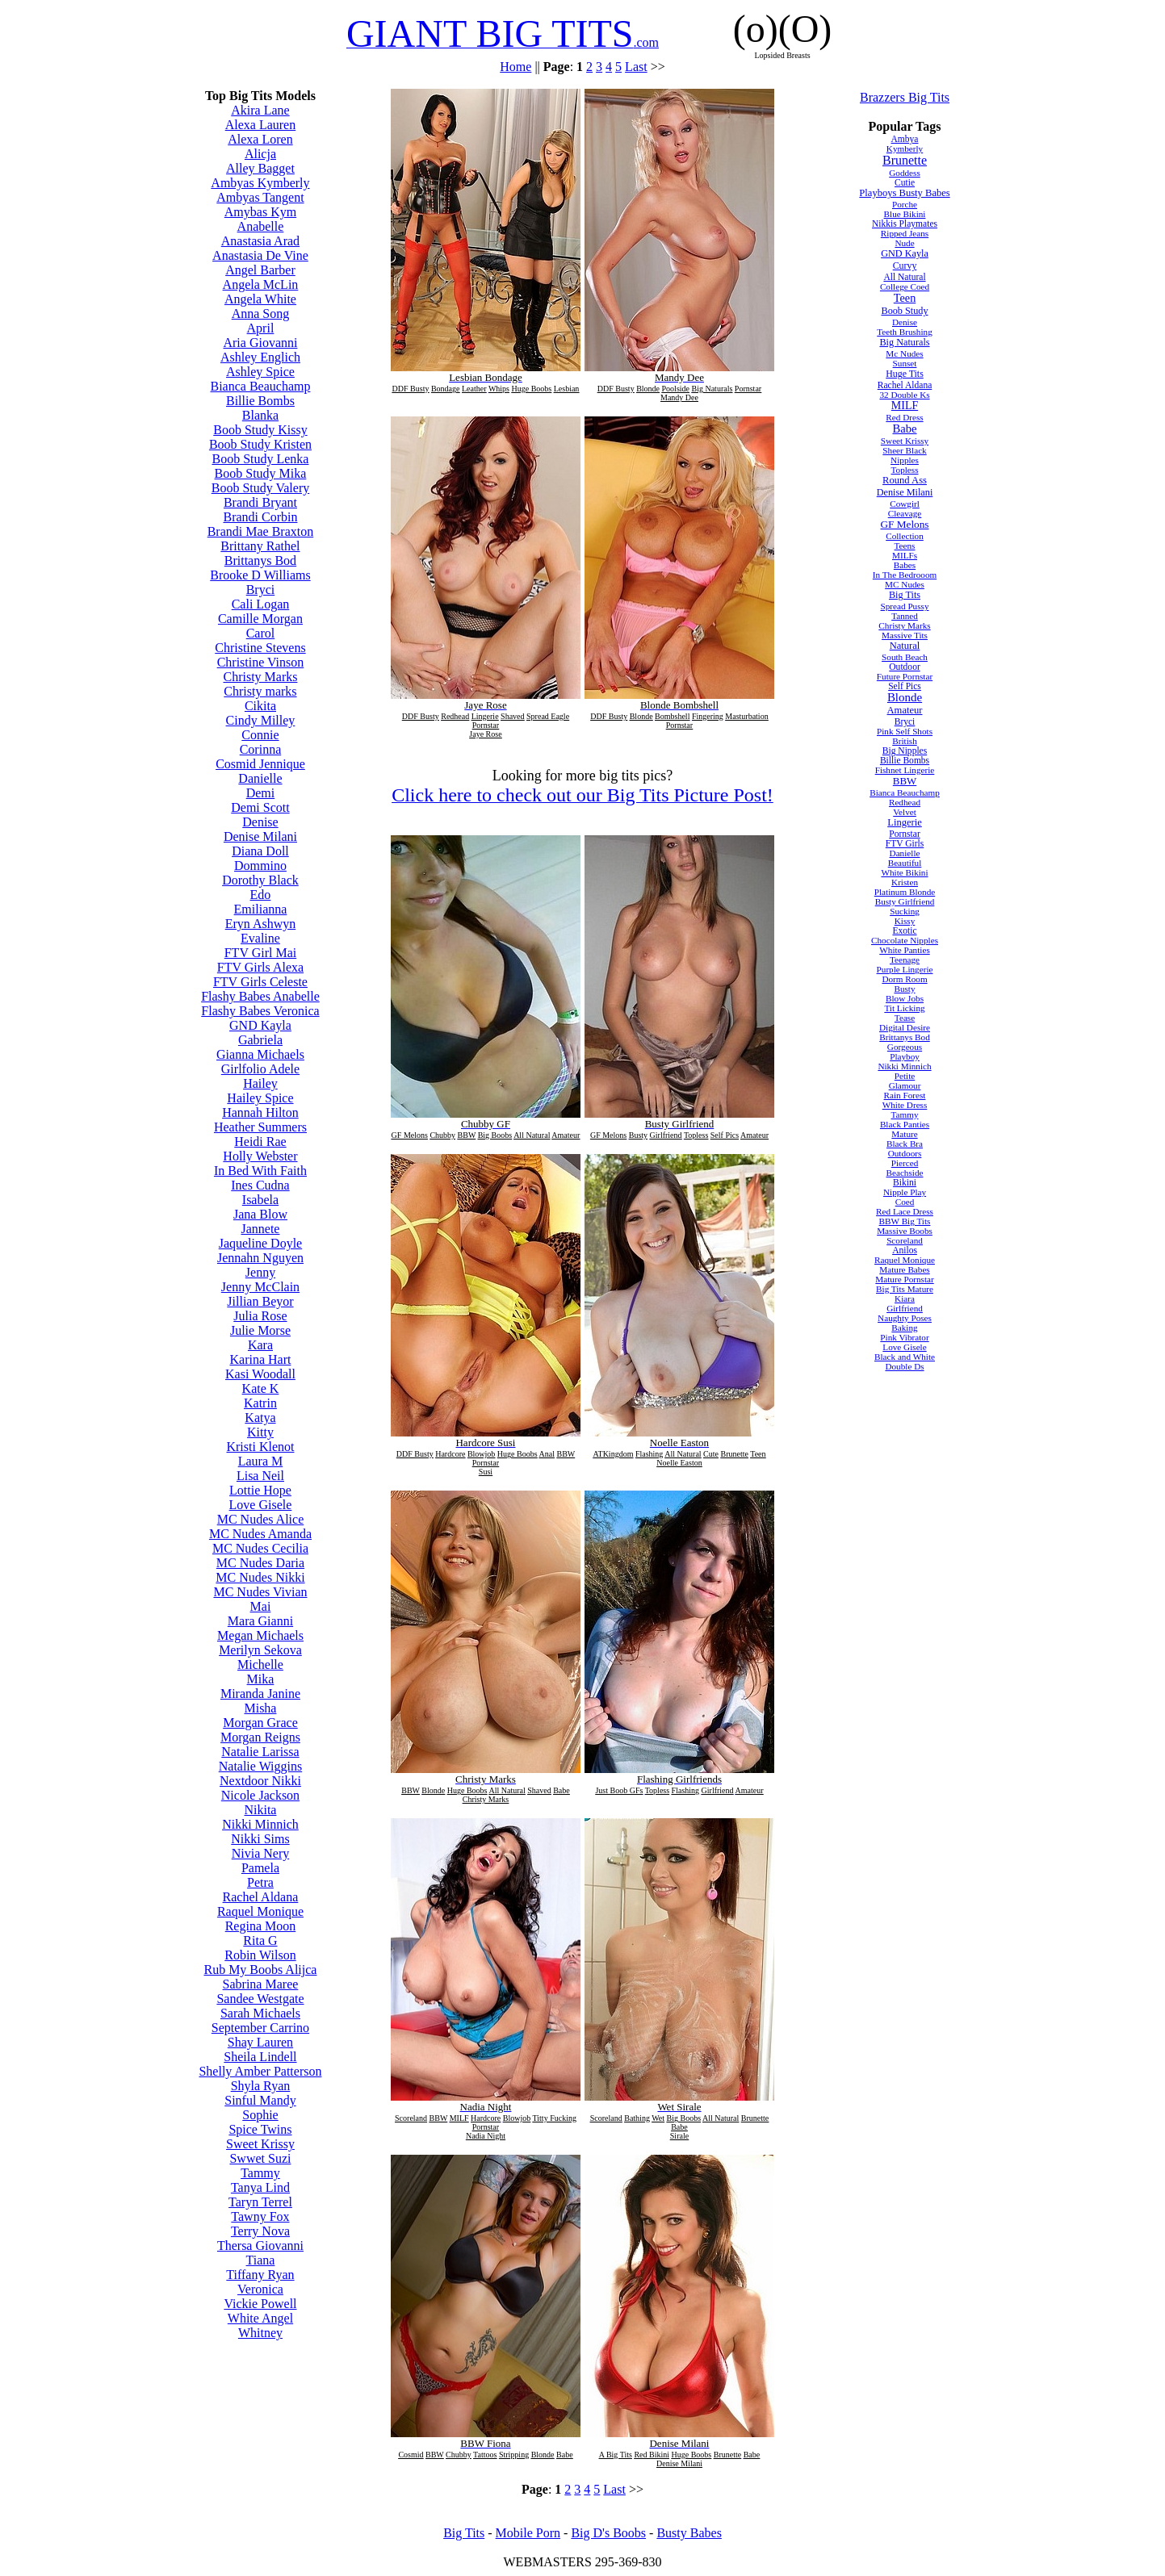 The width and height of the screenshot is (1165, 2576). What do you see at coordinates (260, 1287) in the screenshot?
I see `Jenny McClain` at bounding box center [260, 1287].